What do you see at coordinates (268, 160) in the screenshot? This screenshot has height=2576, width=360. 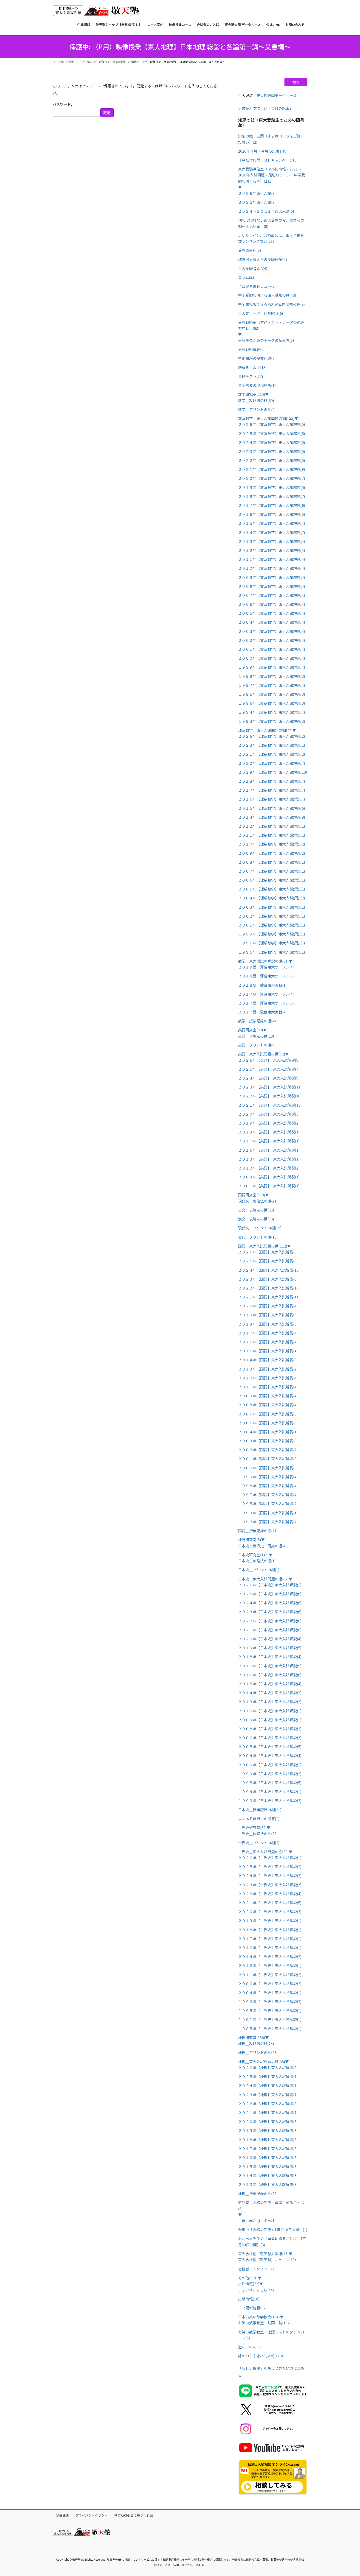 I see `【今だけお得アリ】キャンペーン` at bounding box center [268, 160].